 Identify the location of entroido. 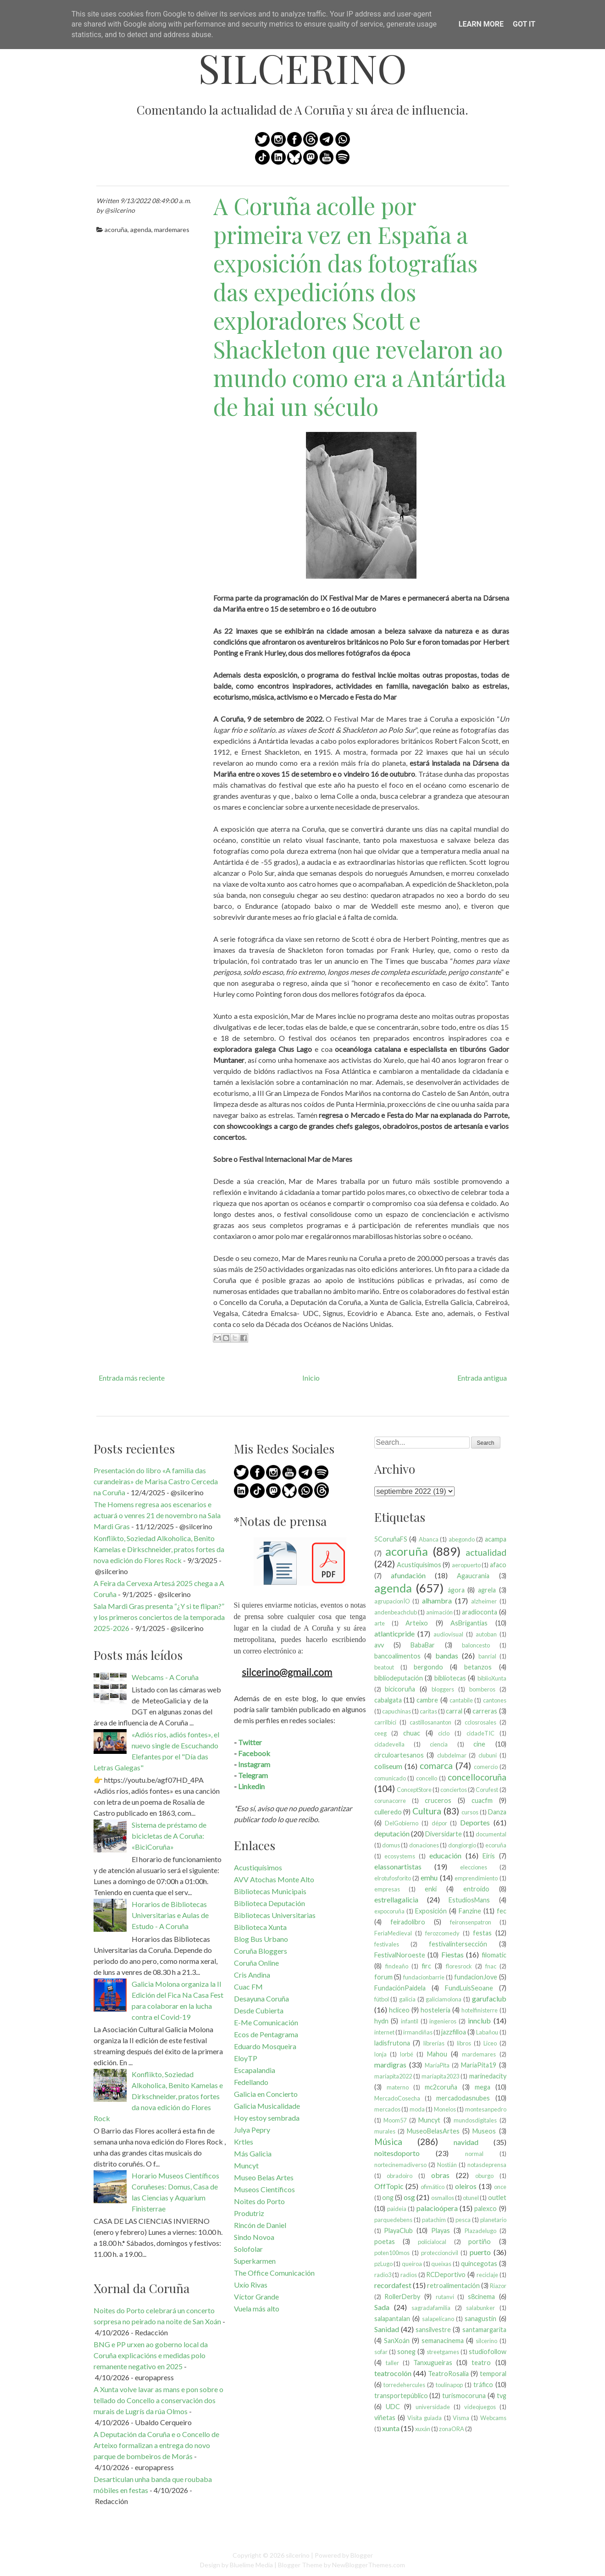
(476, 1889).